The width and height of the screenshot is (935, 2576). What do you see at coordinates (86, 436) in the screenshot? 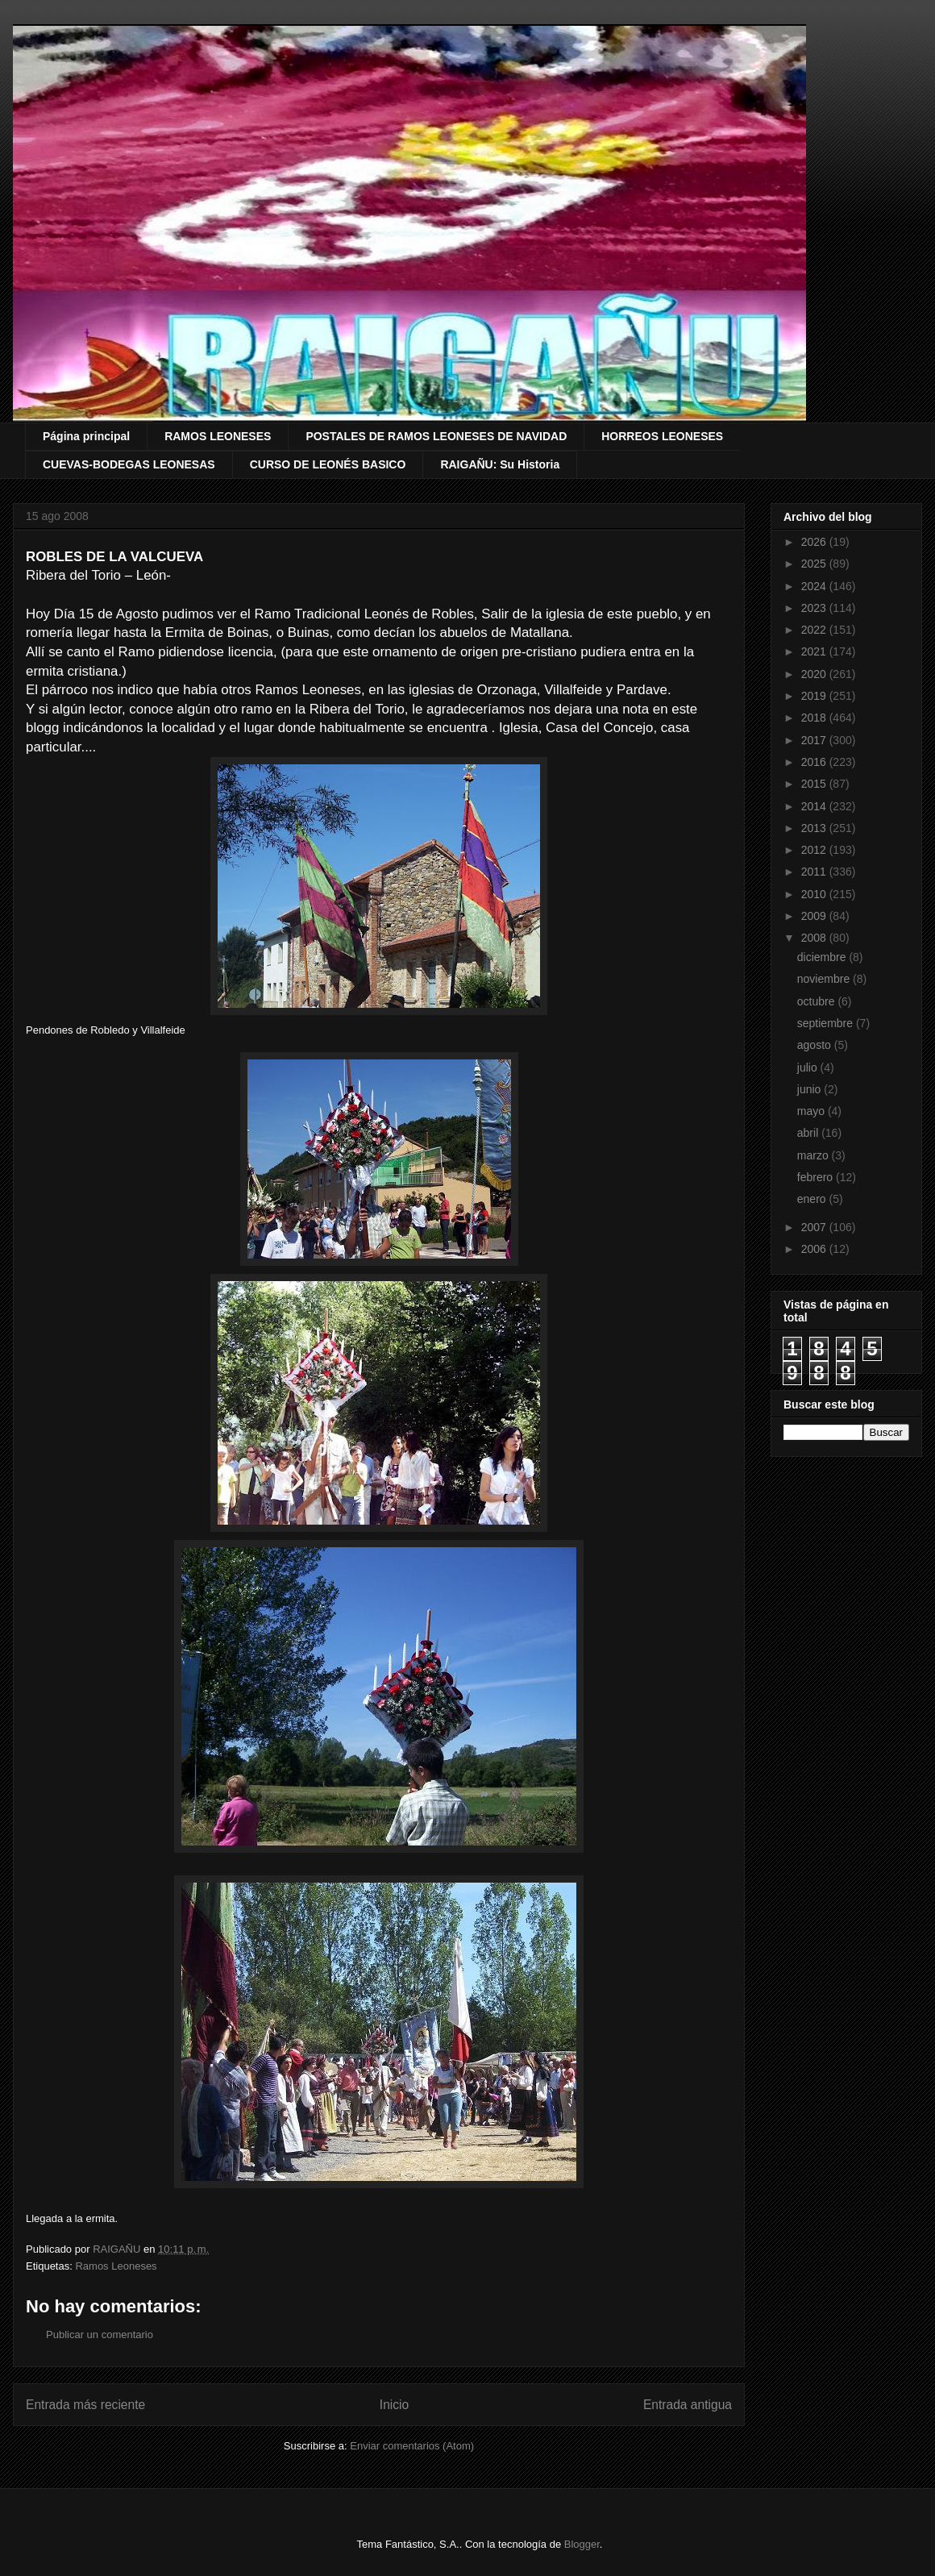
I see `Página principal` at bounding box center [86, 436].